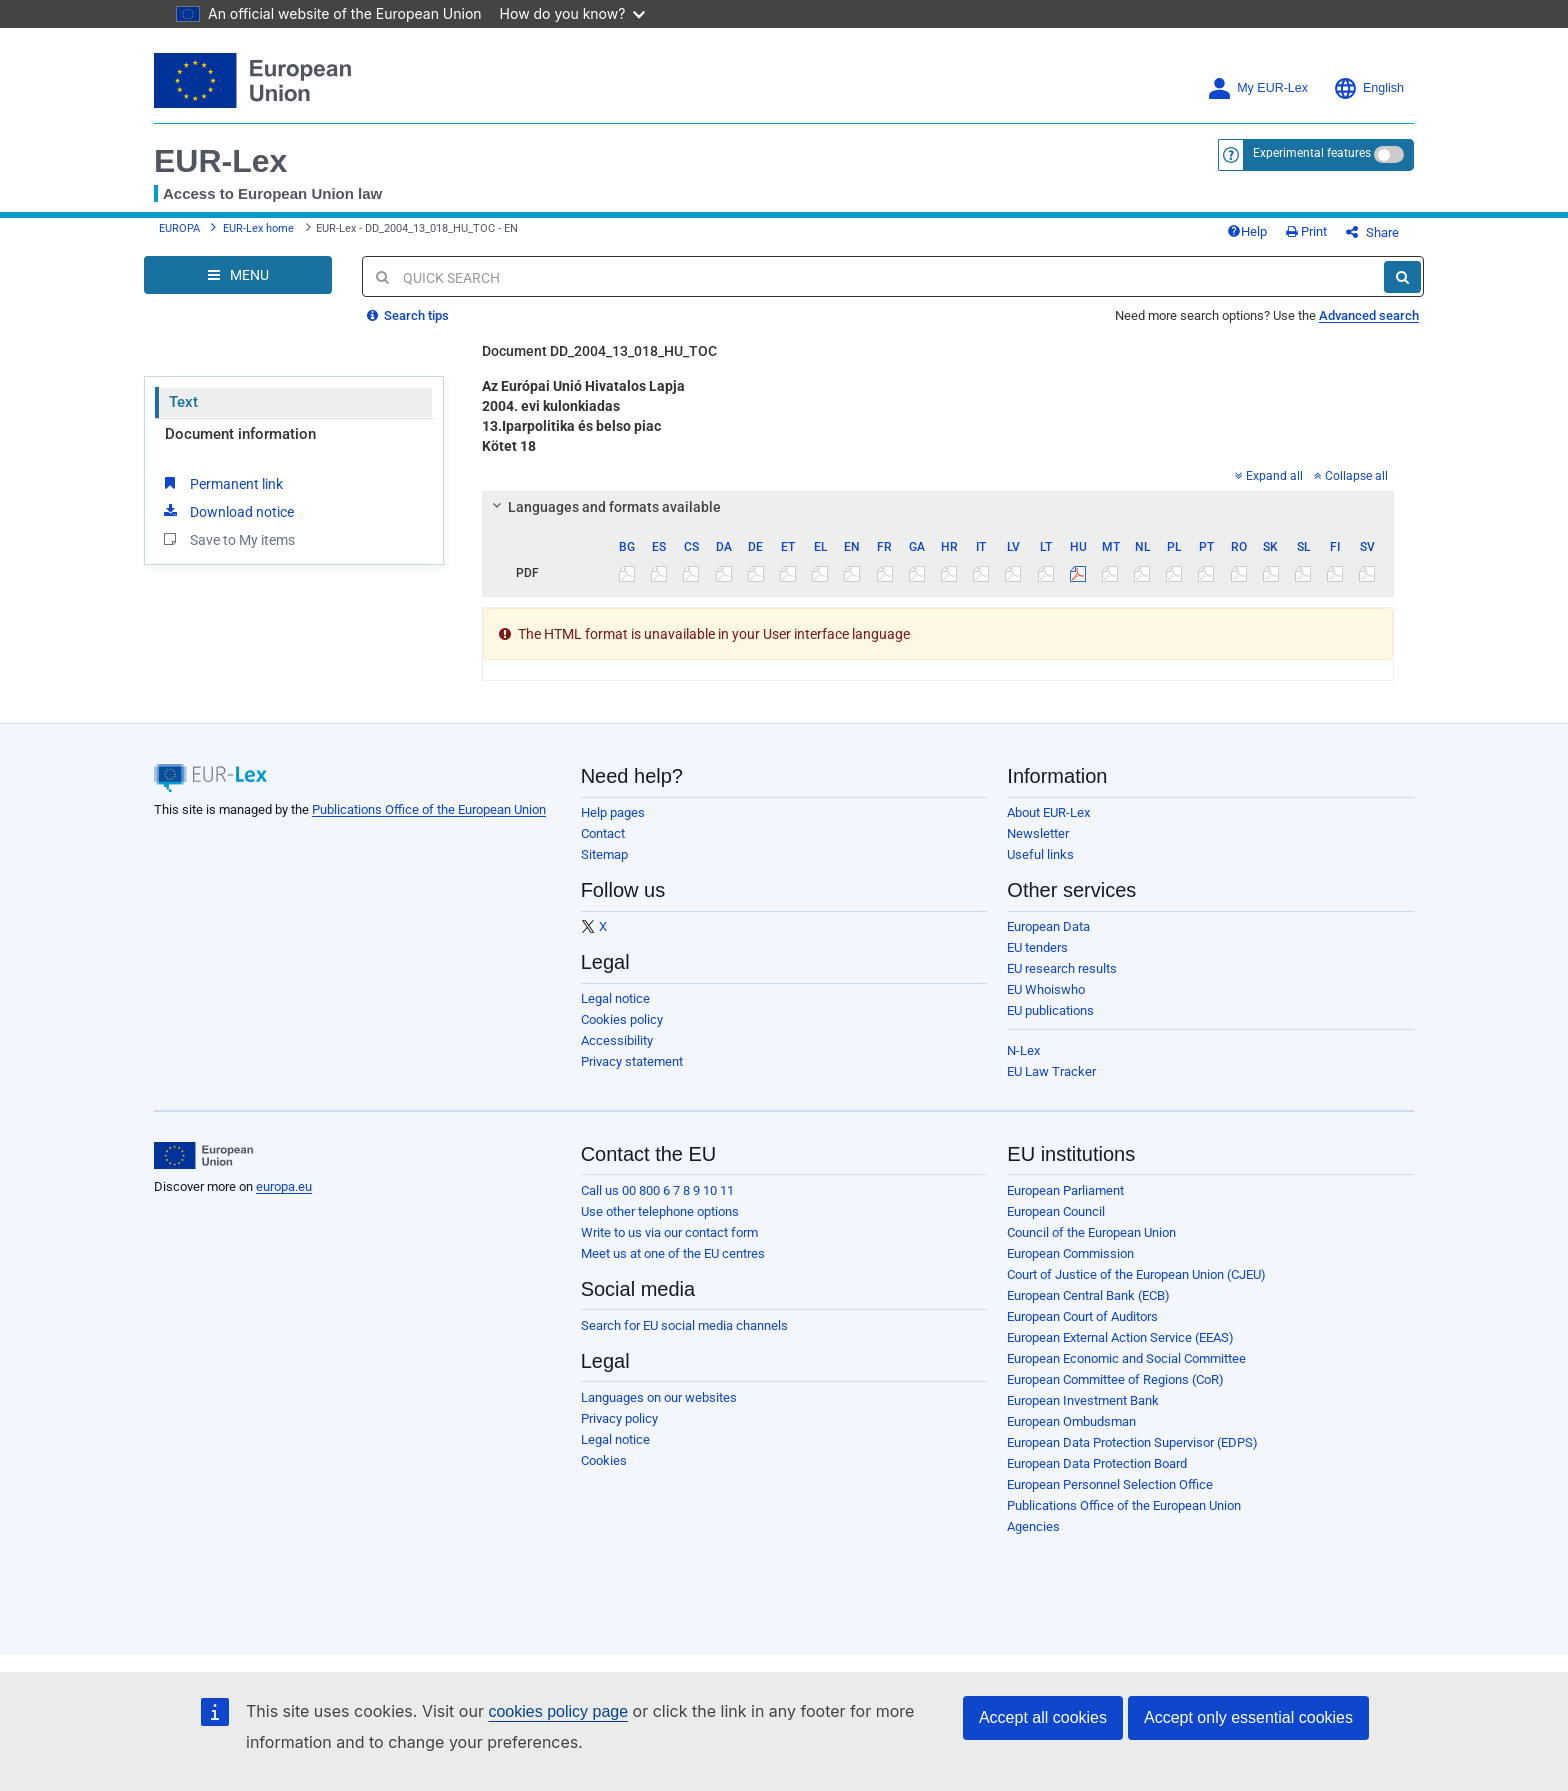 This screenshot has height=1791, width=1568. Describe the element at coordinates (1115, 1379) in the screenshot. I see `European Committee of Regions (CoR)` at that location.